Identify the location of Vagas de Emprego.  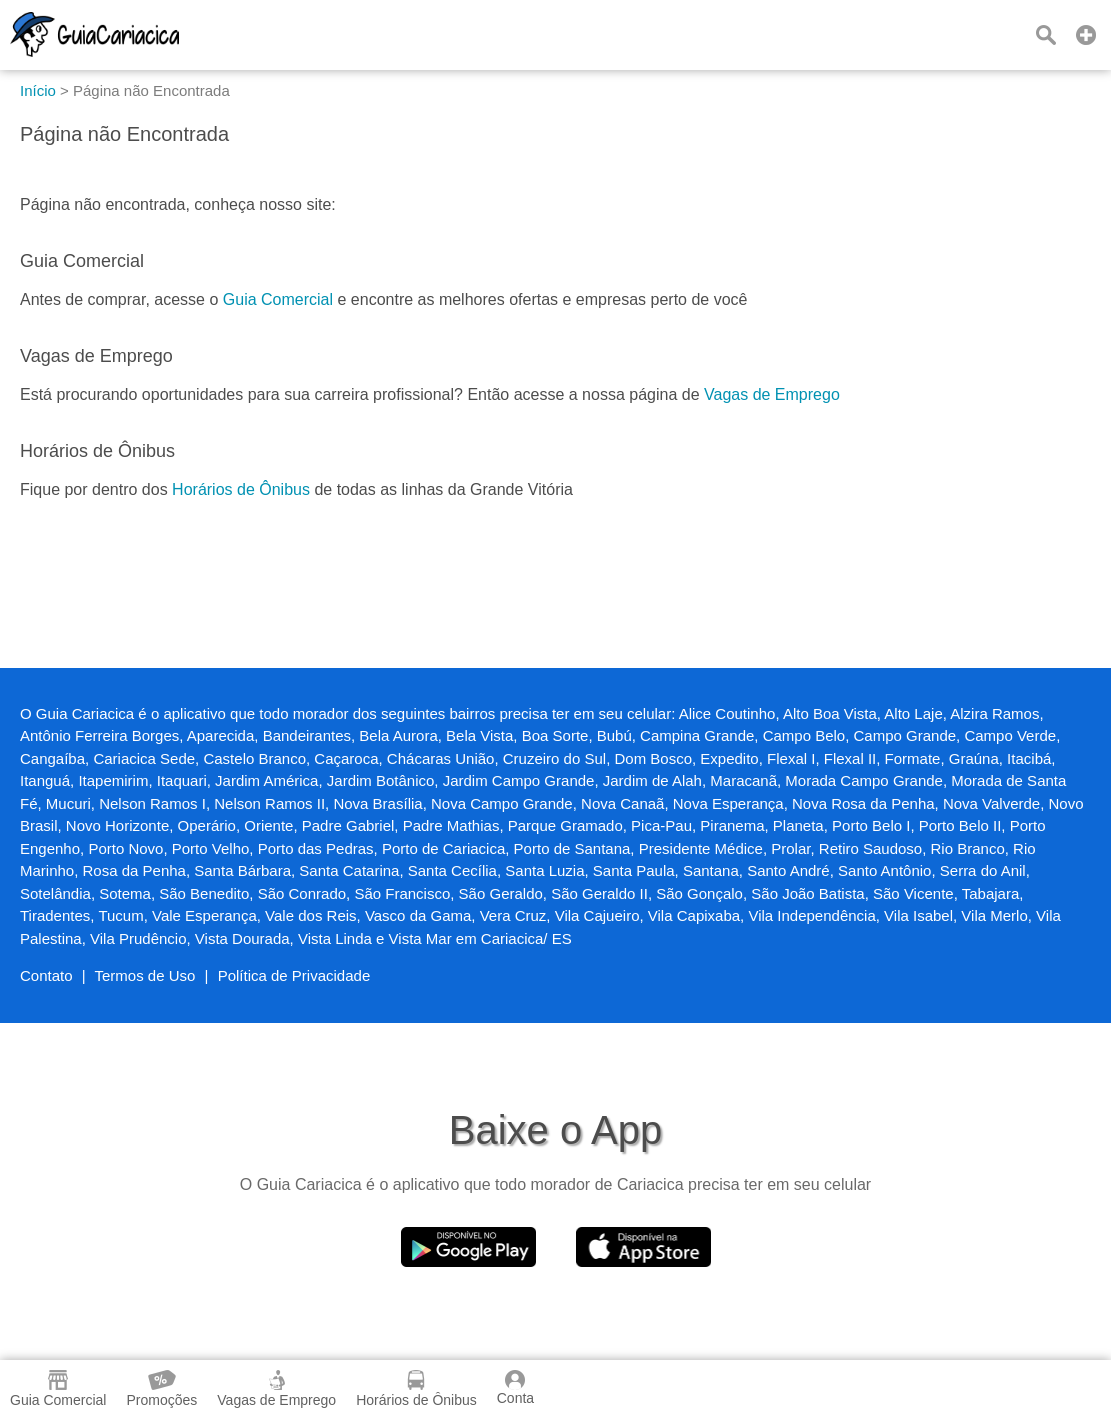
(772, 394).